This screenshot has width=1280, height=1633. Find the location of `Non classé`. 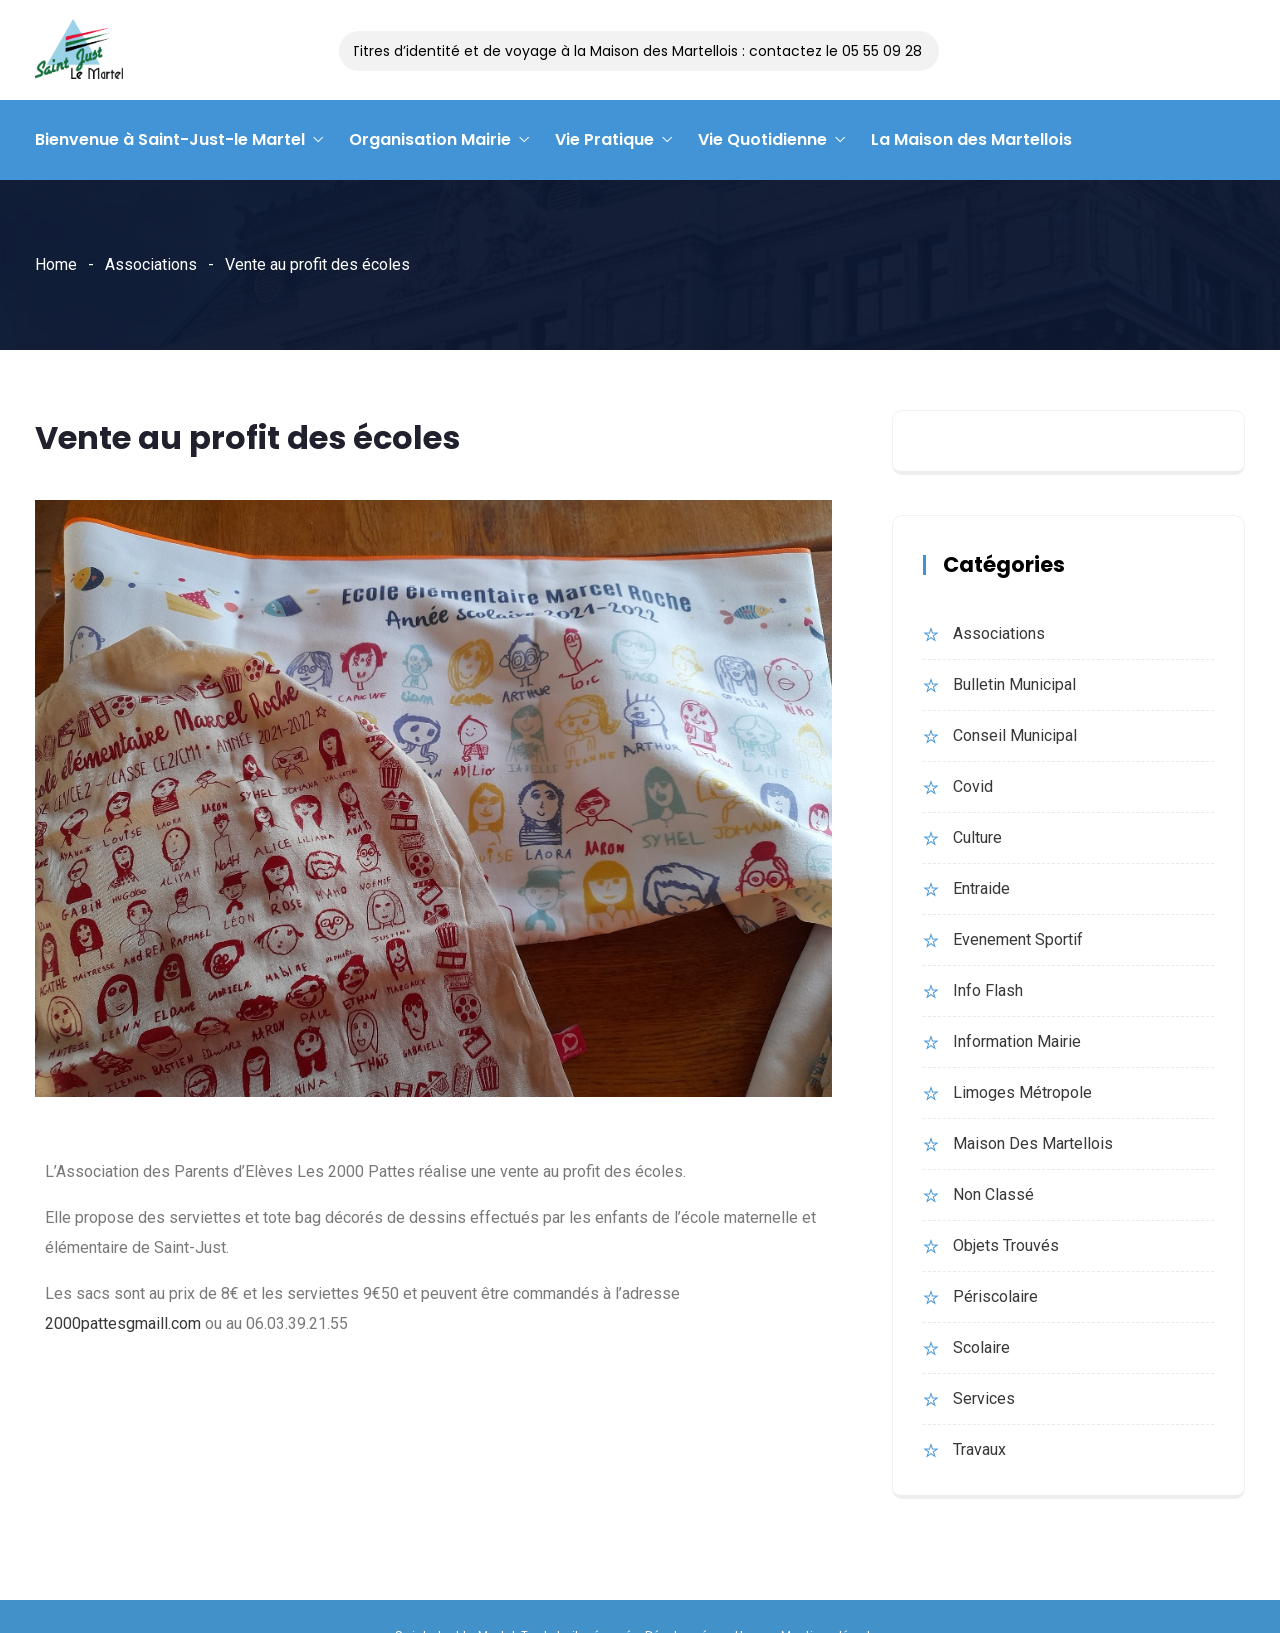

Non classé is located at coordinates (993, 1194).